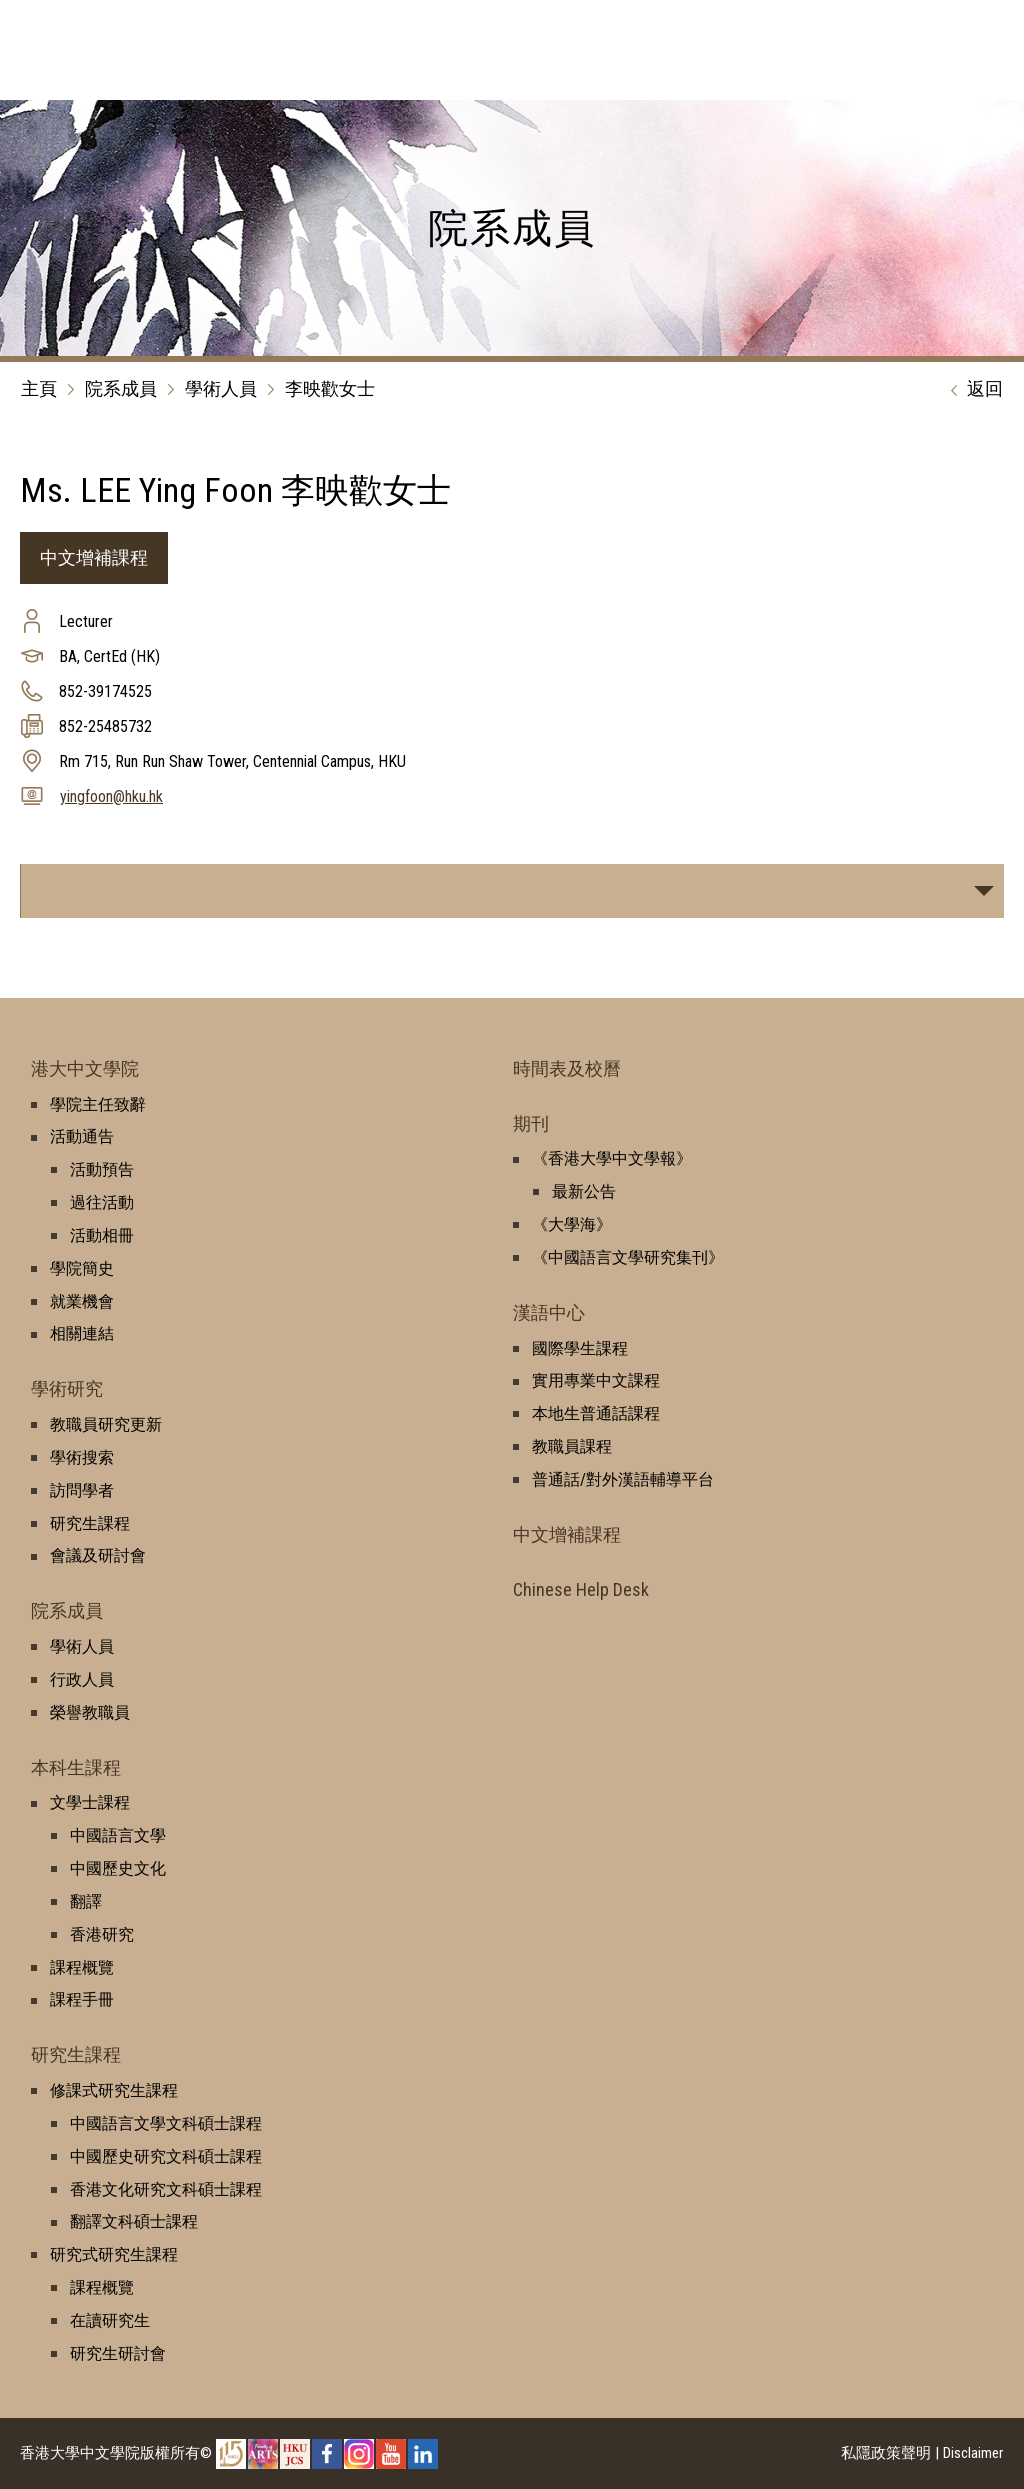 This screenshot has height=2489, width=1024. I want to click on 李映歡女士, so click(330, 388).